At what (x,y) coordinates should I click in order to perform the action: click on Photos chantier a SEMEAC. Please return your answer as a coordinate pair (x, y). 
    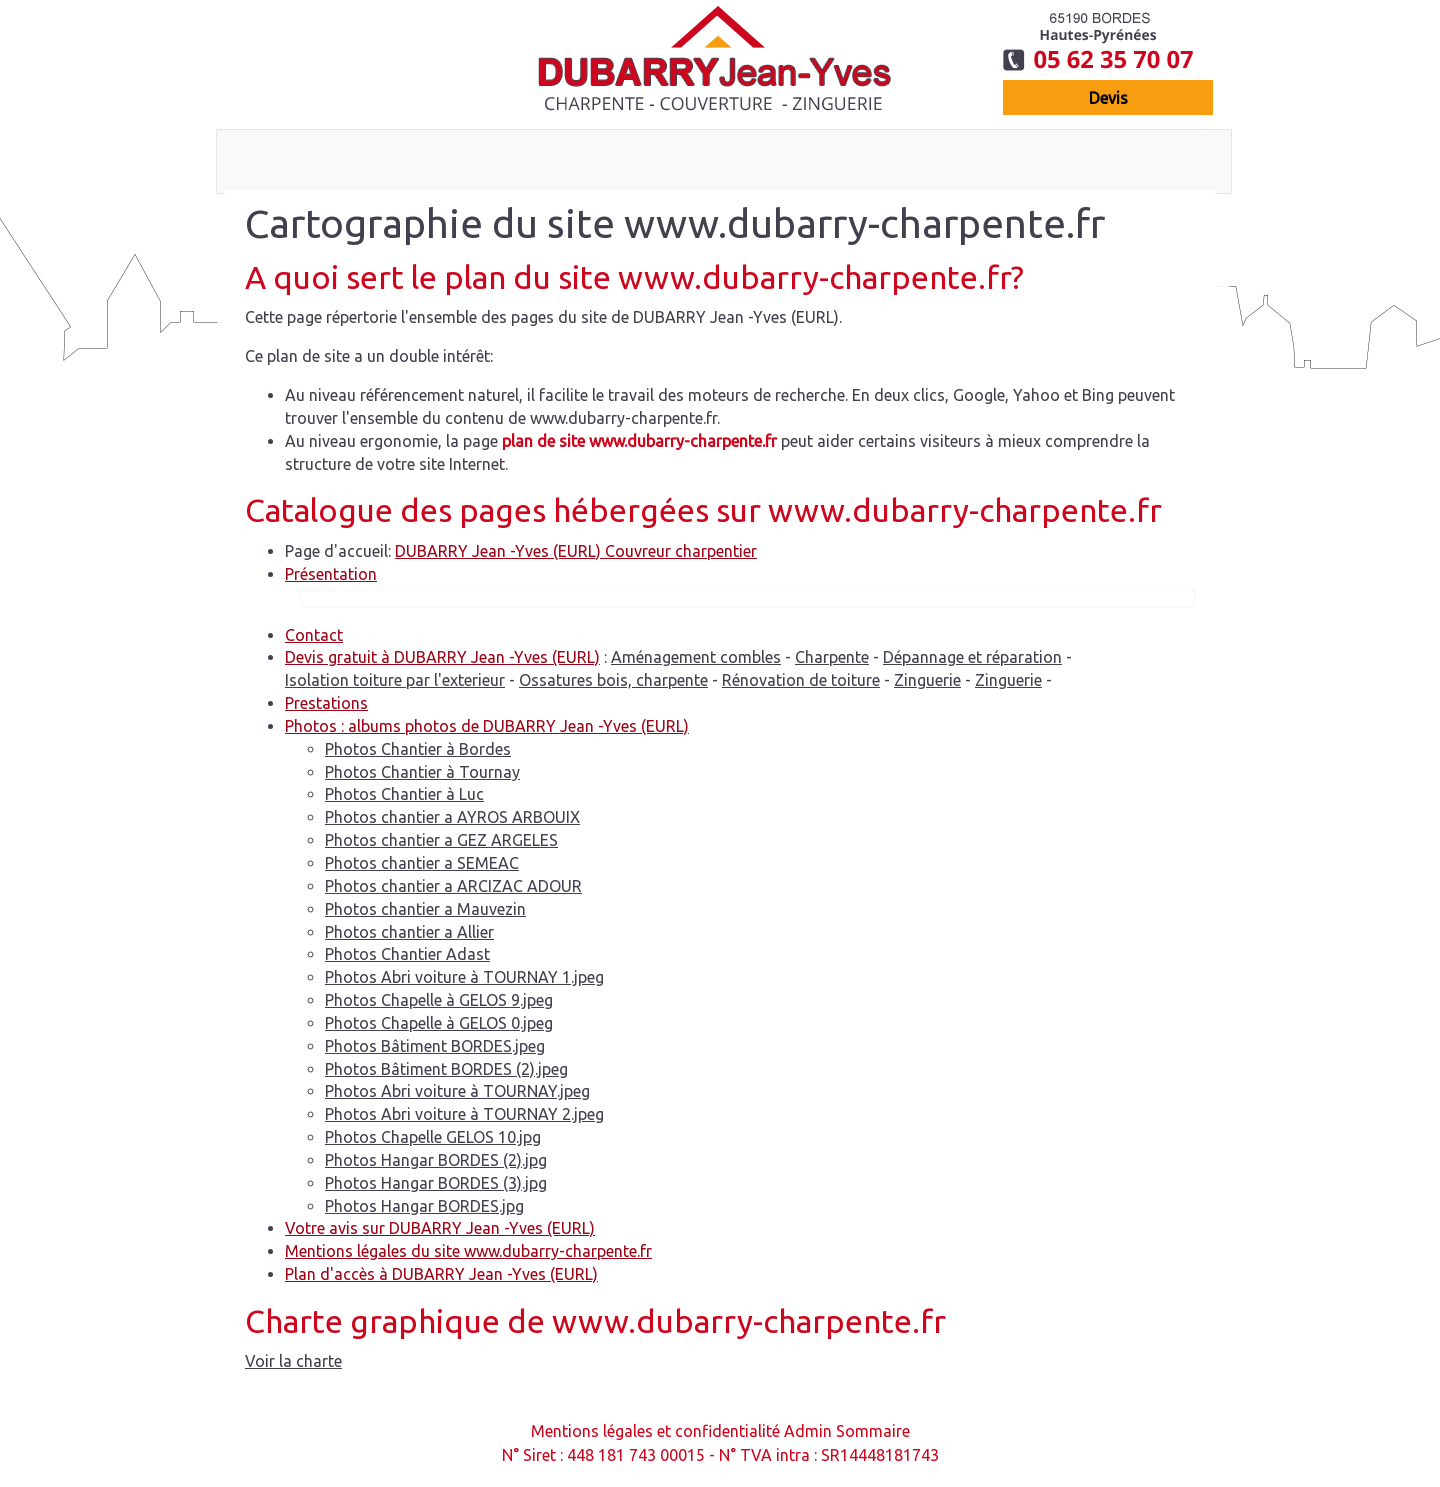
    Looking at the image, I should click on (422, 863).